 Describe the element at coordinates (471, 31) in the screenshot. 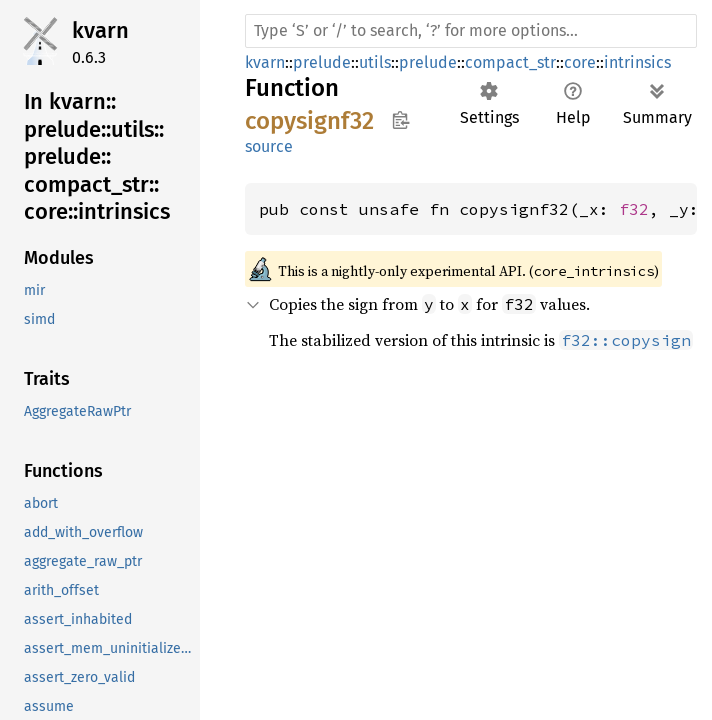

I see `[Run search in the documentation]` at that location.